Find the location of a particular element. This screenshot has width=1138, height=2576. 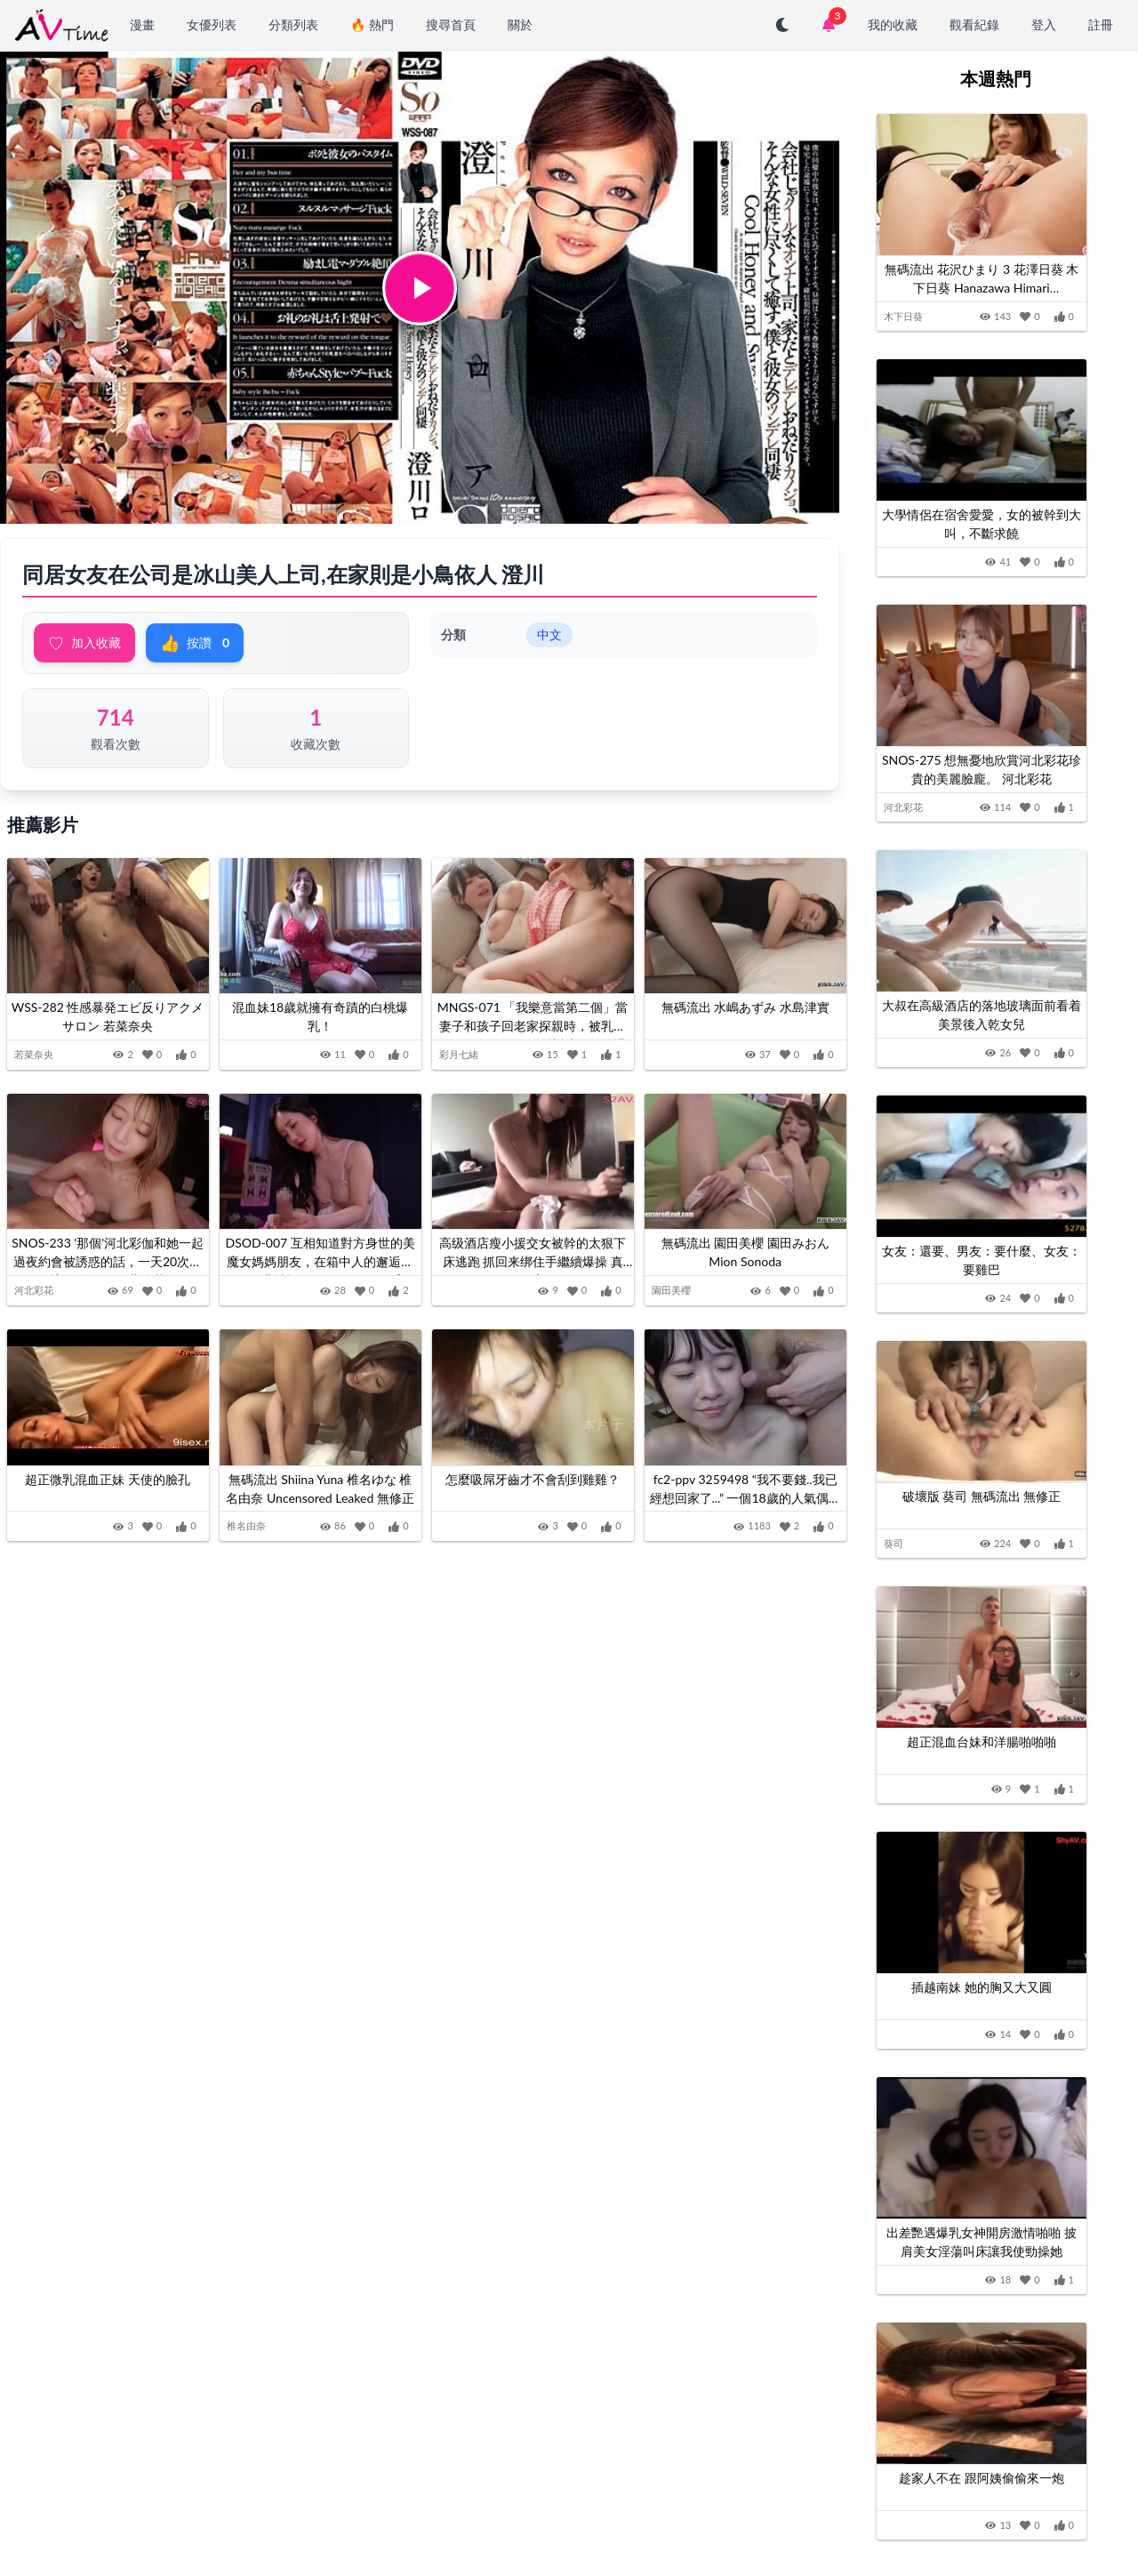

搜尋首頁 is located at coordinates (451, 24).